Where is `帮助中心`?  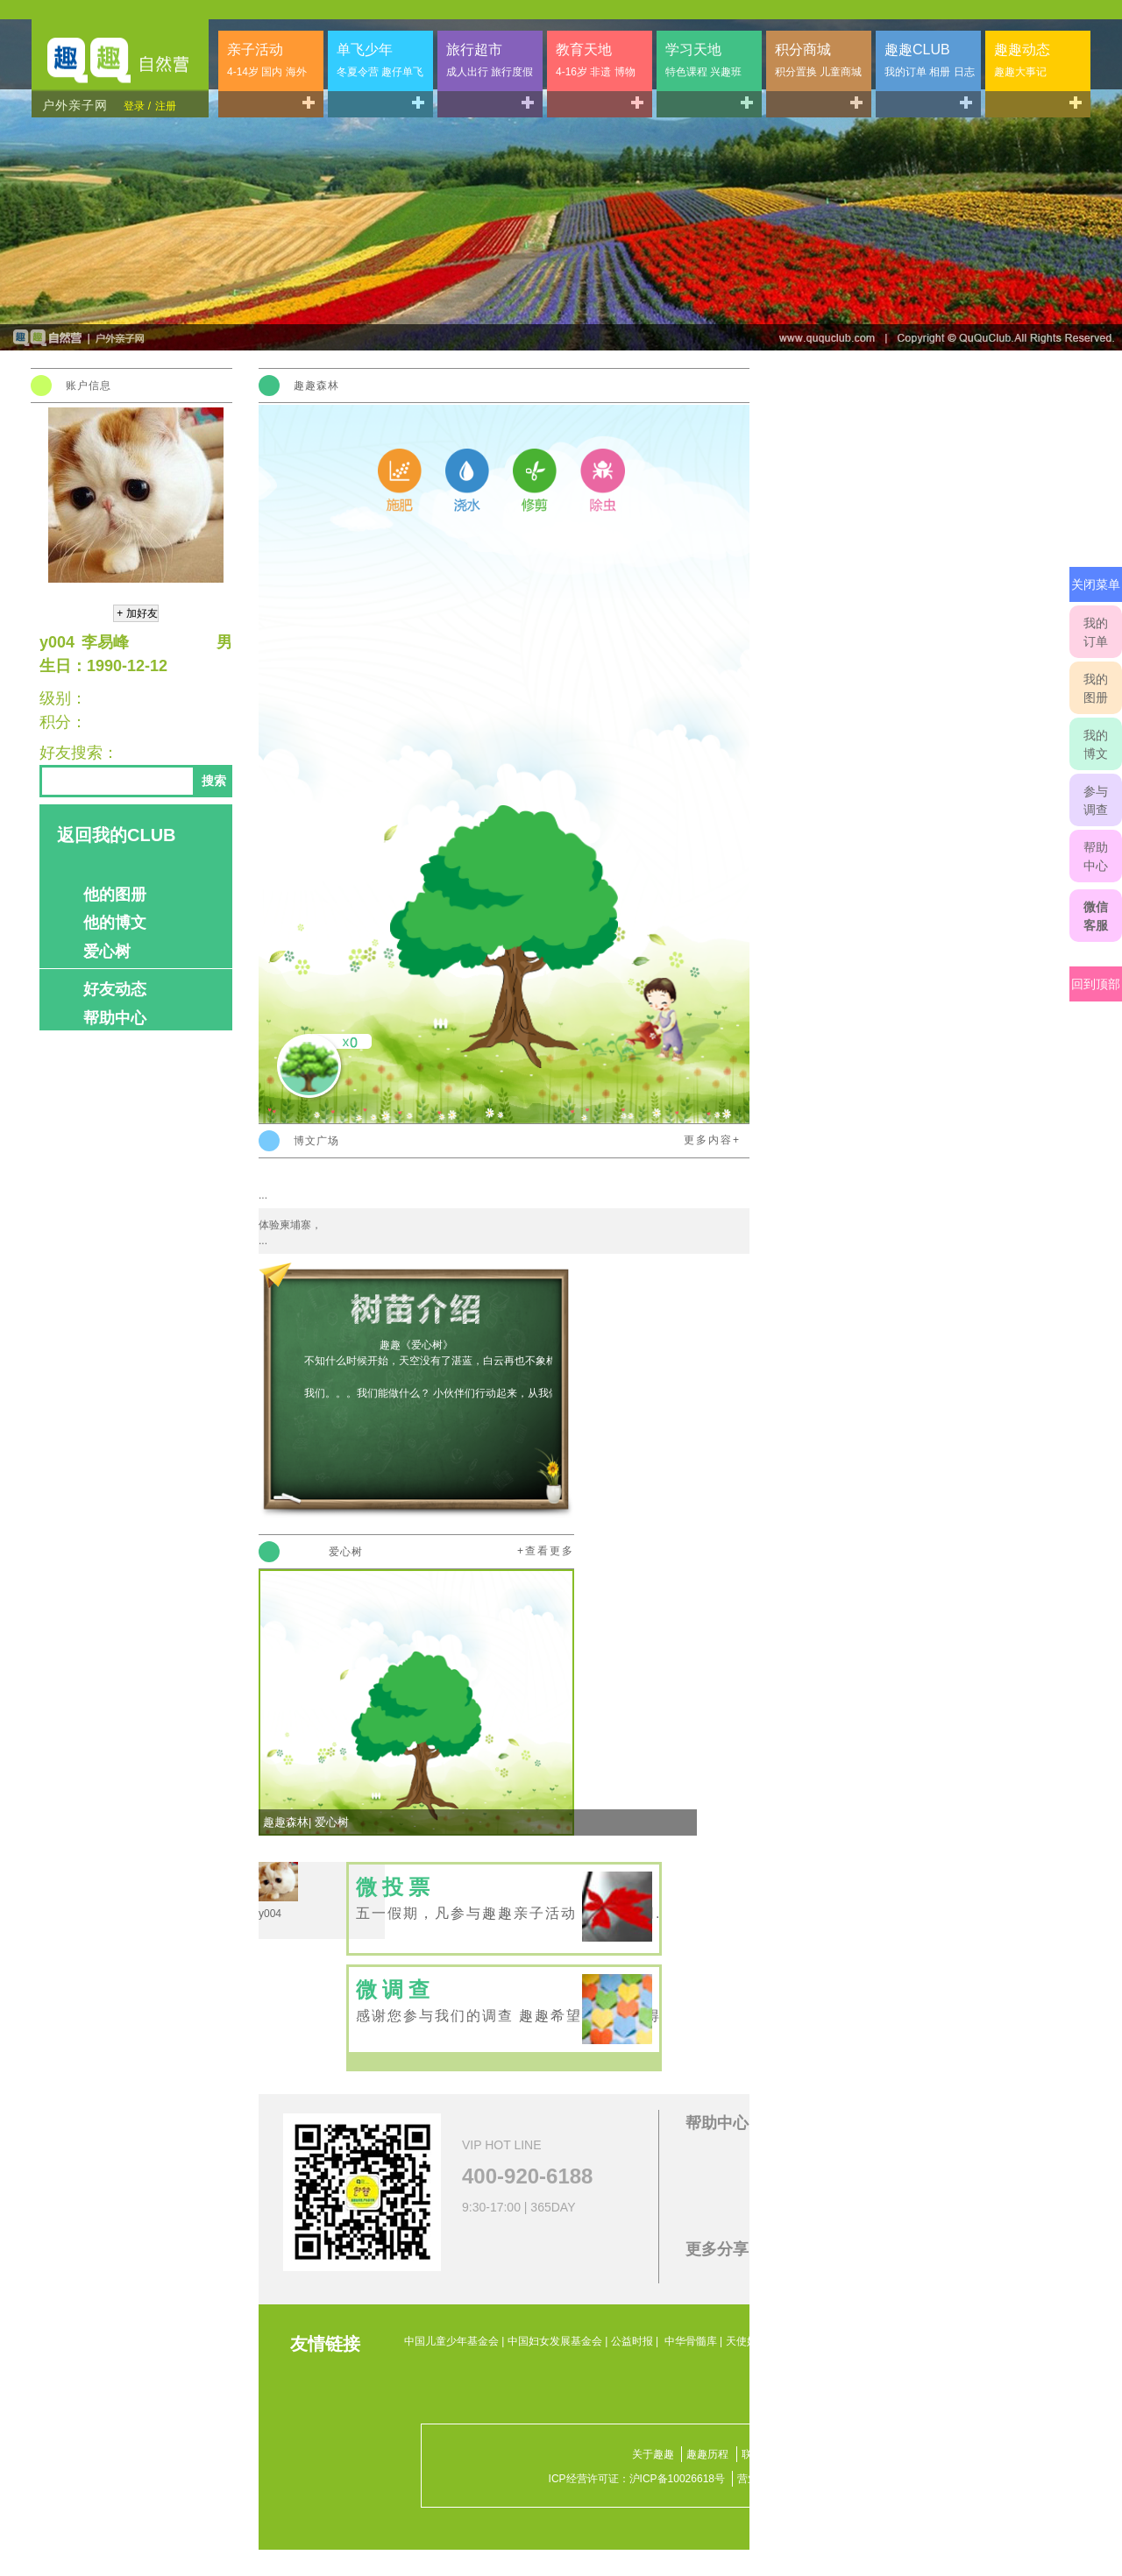 帮助中心 is located at coordinates (1095, 856).